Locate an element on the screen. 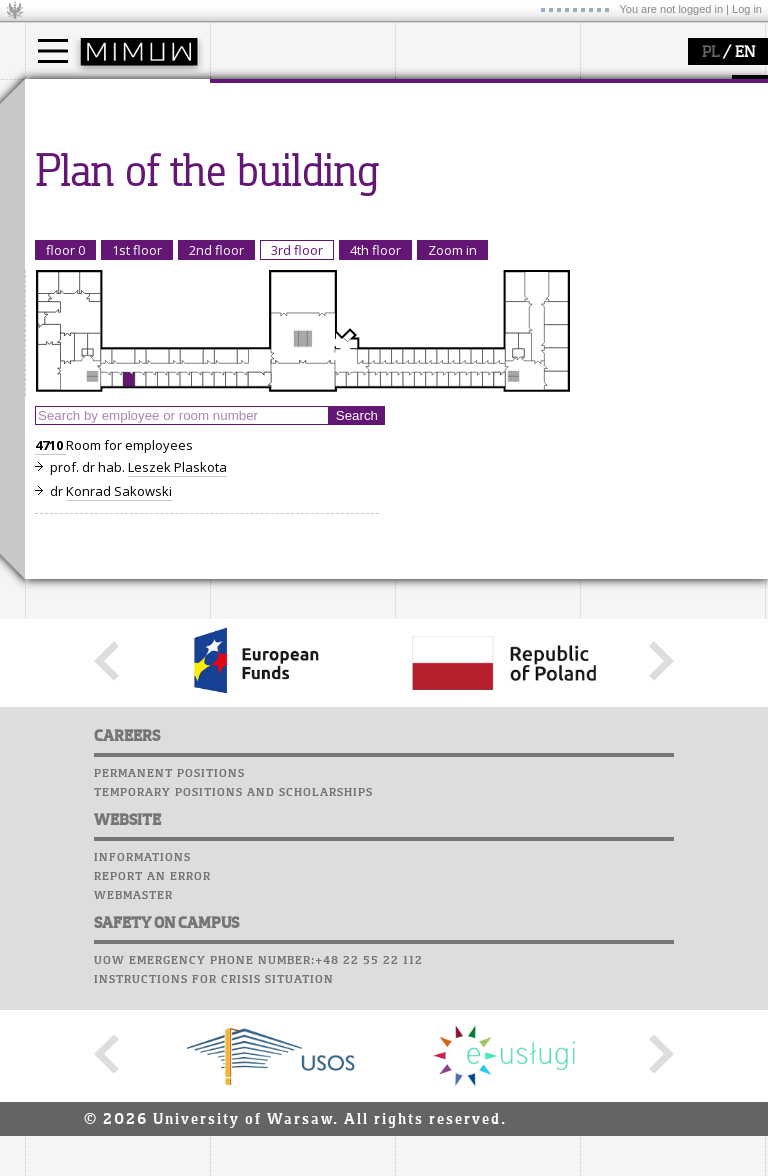 The width and height of the screenshot is (768, 1176). how to get there is located at coordinates (284, 138).